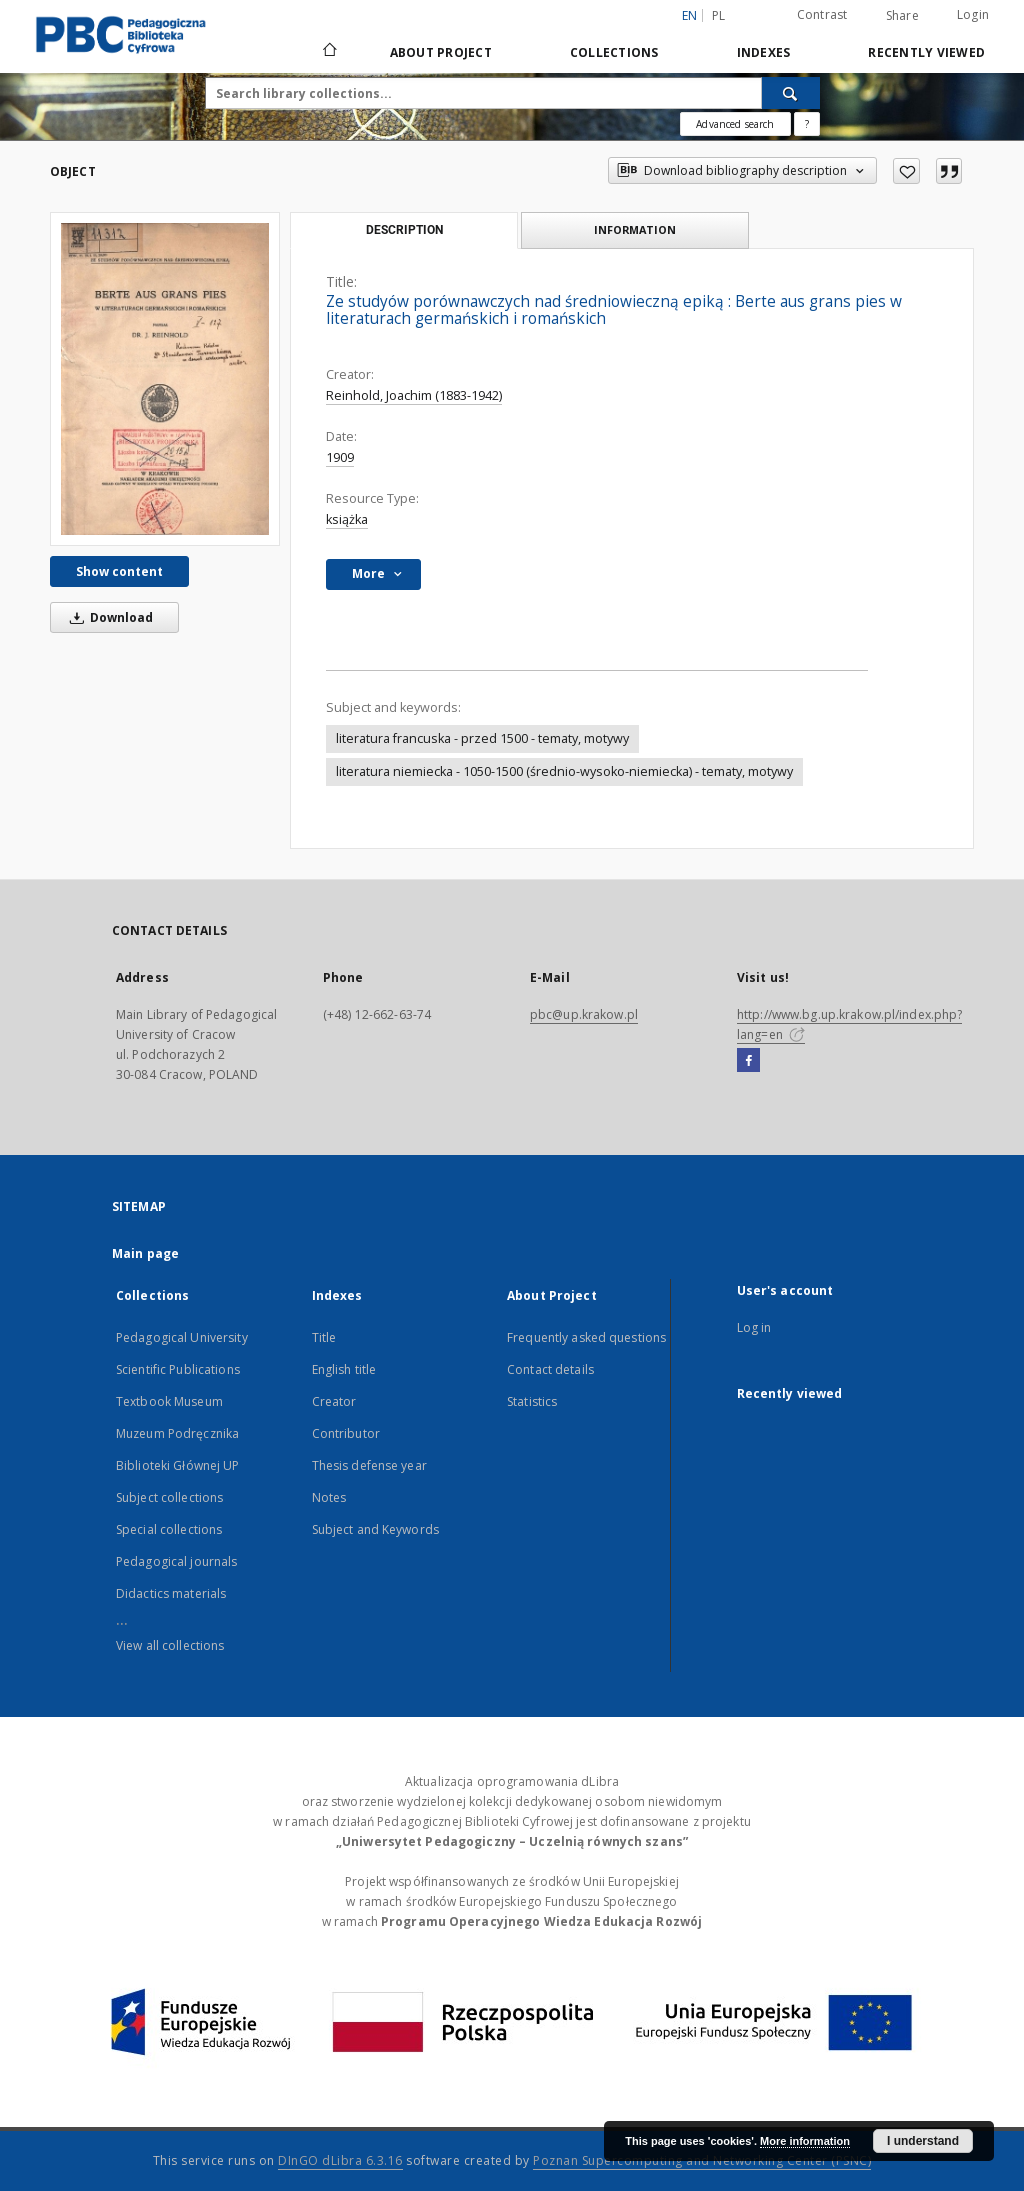 Image resolution: width=1024 pixels, height=2191 pixels. I want to click on literatura niemiecka - 1050-1500 (średnio-wysoko-niemiecka) - tematy, motywy, so click(564, 771).